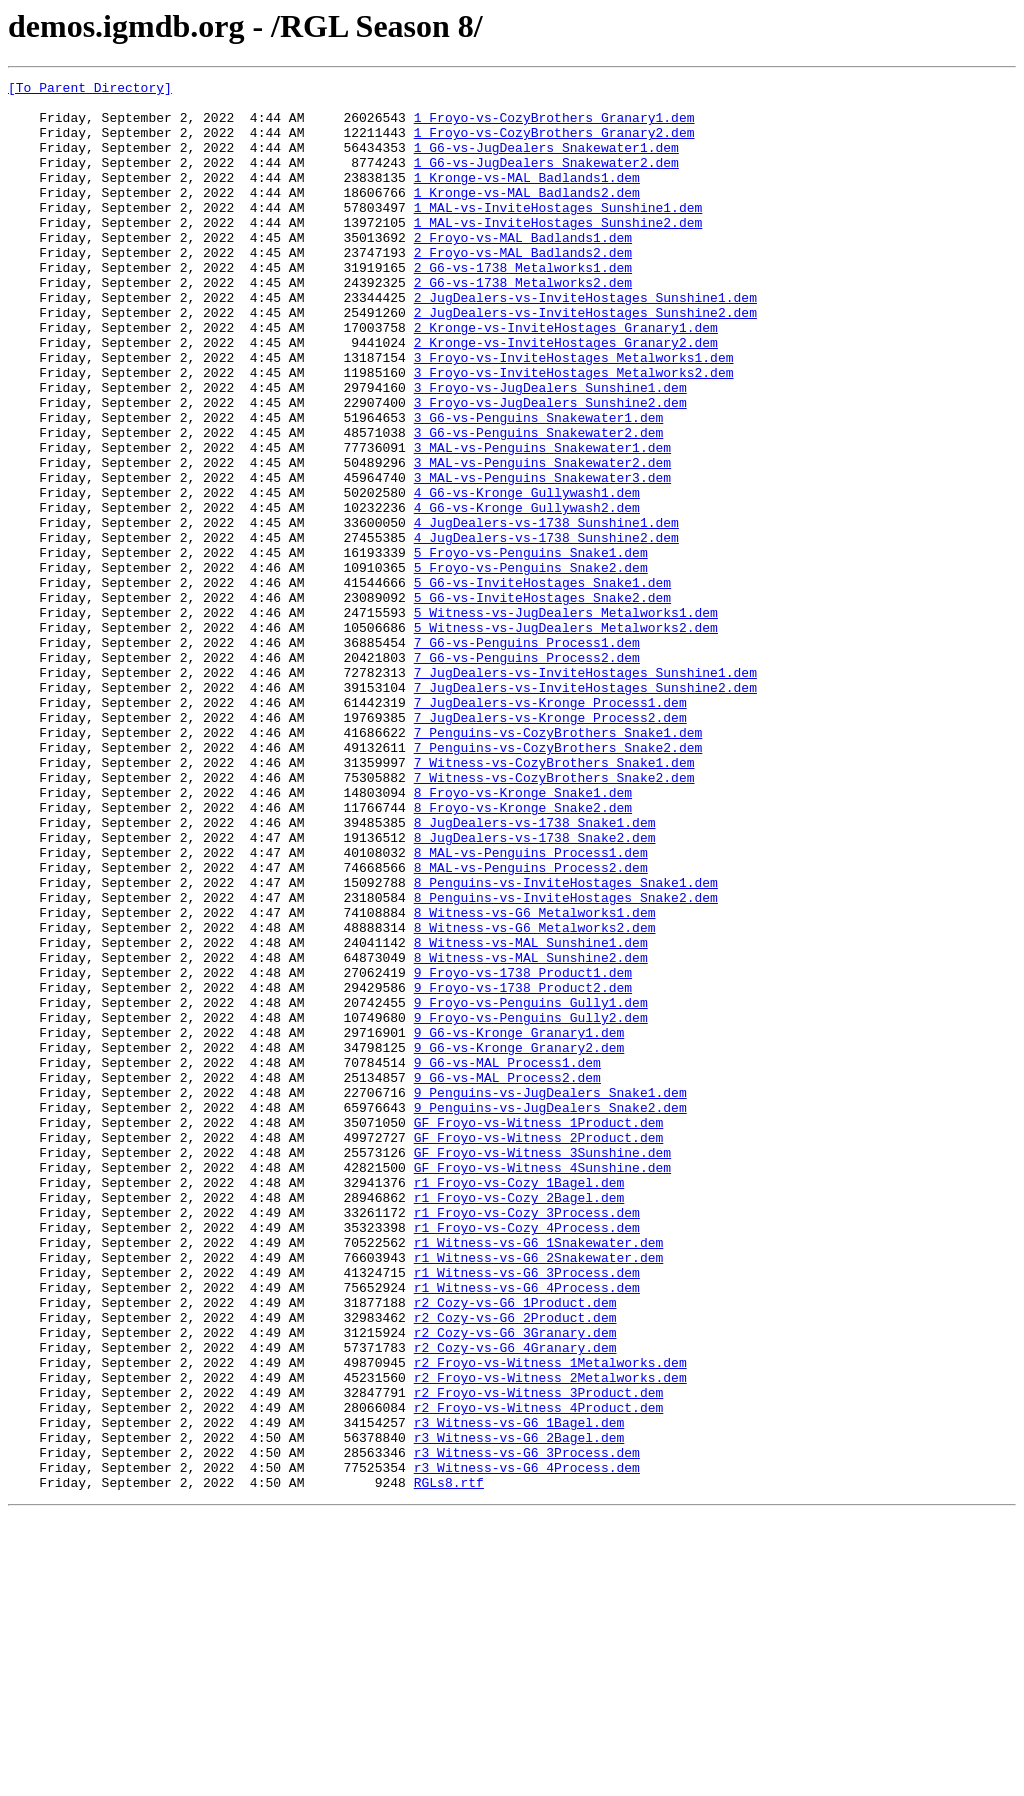 The width and height of the screenshot is (1024, 1796). I want to click on r2_Cozy-vs-G6_2Product.dem, so click(515, 1566).